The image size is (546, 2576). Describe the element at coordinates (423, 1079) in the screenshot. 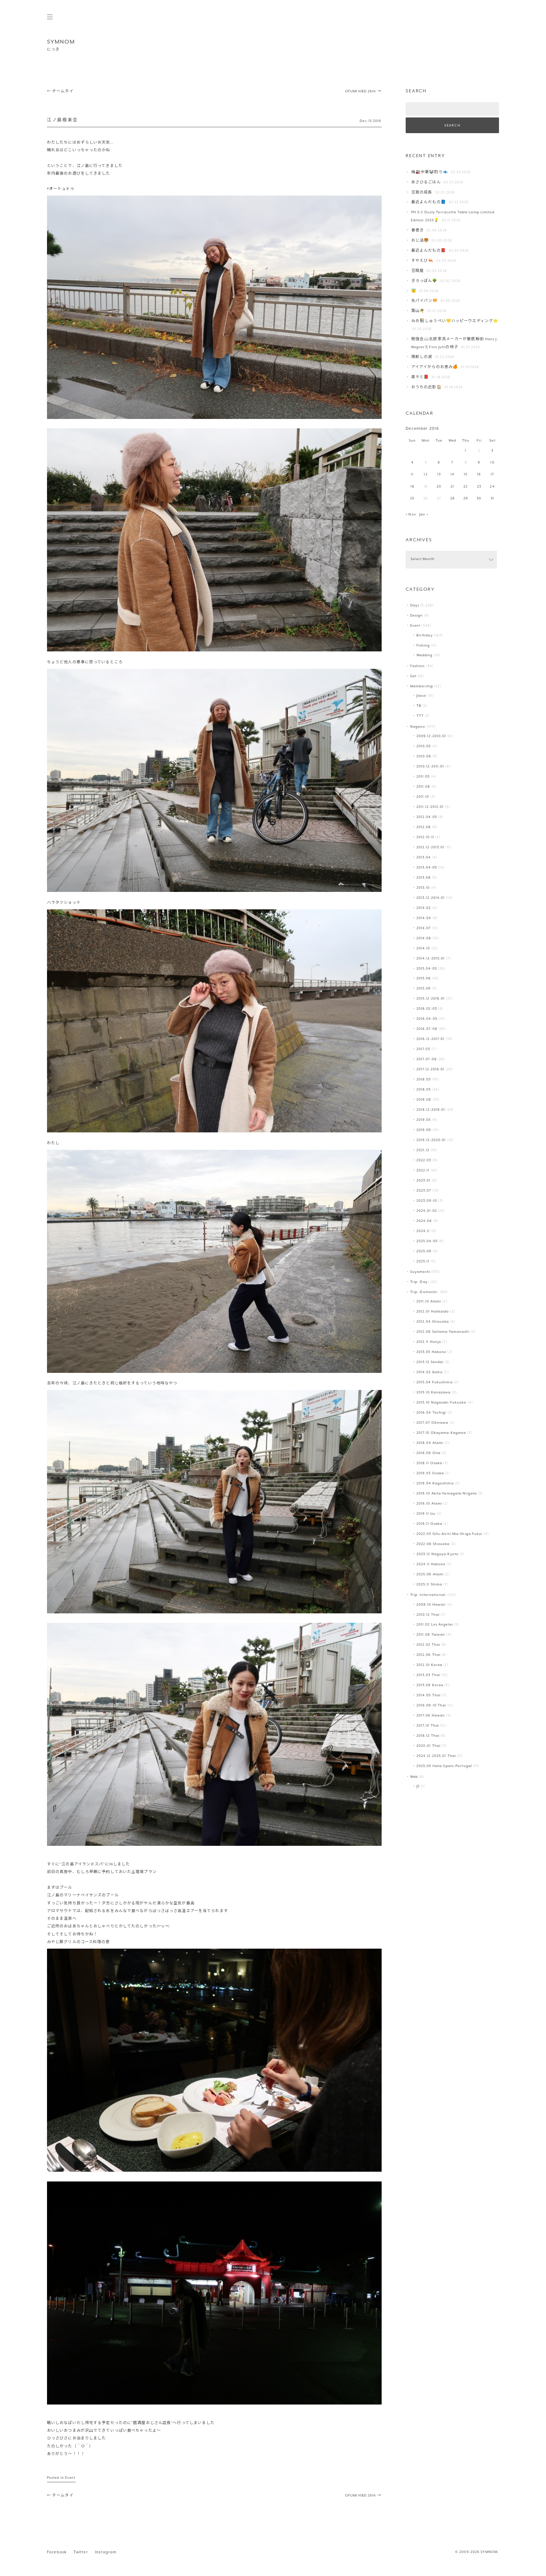

I see `2018.03` at that location.